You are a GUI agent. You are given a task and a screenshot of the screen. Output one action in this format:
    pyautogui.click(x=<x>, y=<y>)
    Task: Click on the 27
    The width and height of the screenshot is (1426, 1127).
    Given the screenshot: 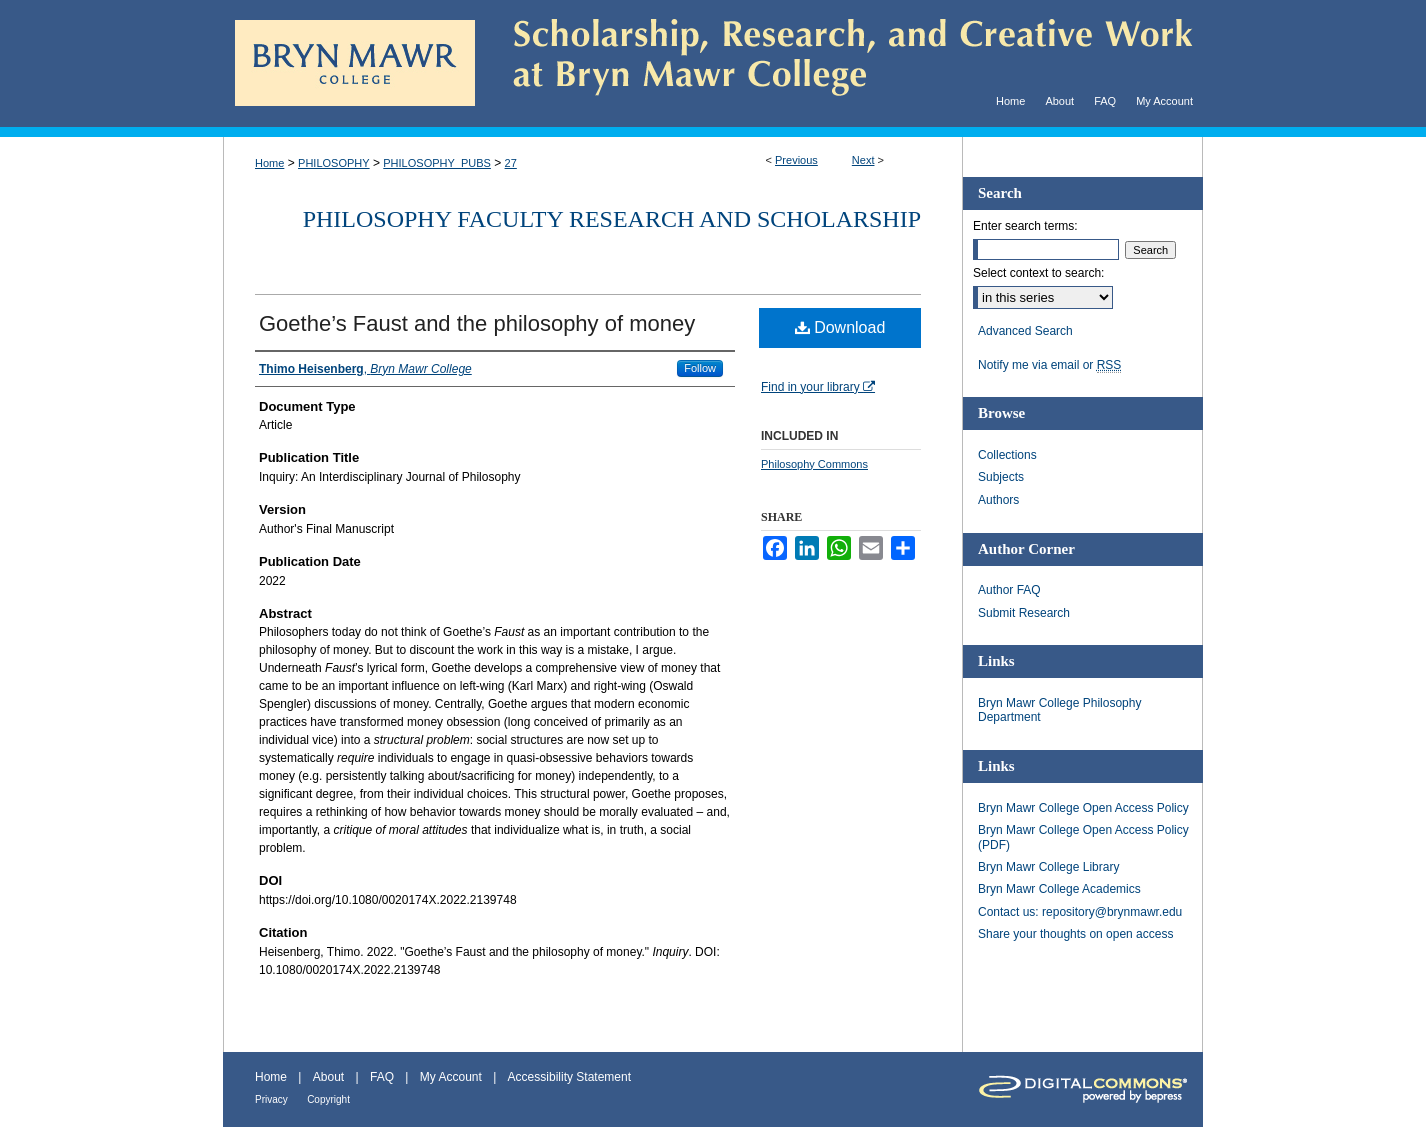 What is the action you would take?
    pyautogui.click(x=511, y=163)
    